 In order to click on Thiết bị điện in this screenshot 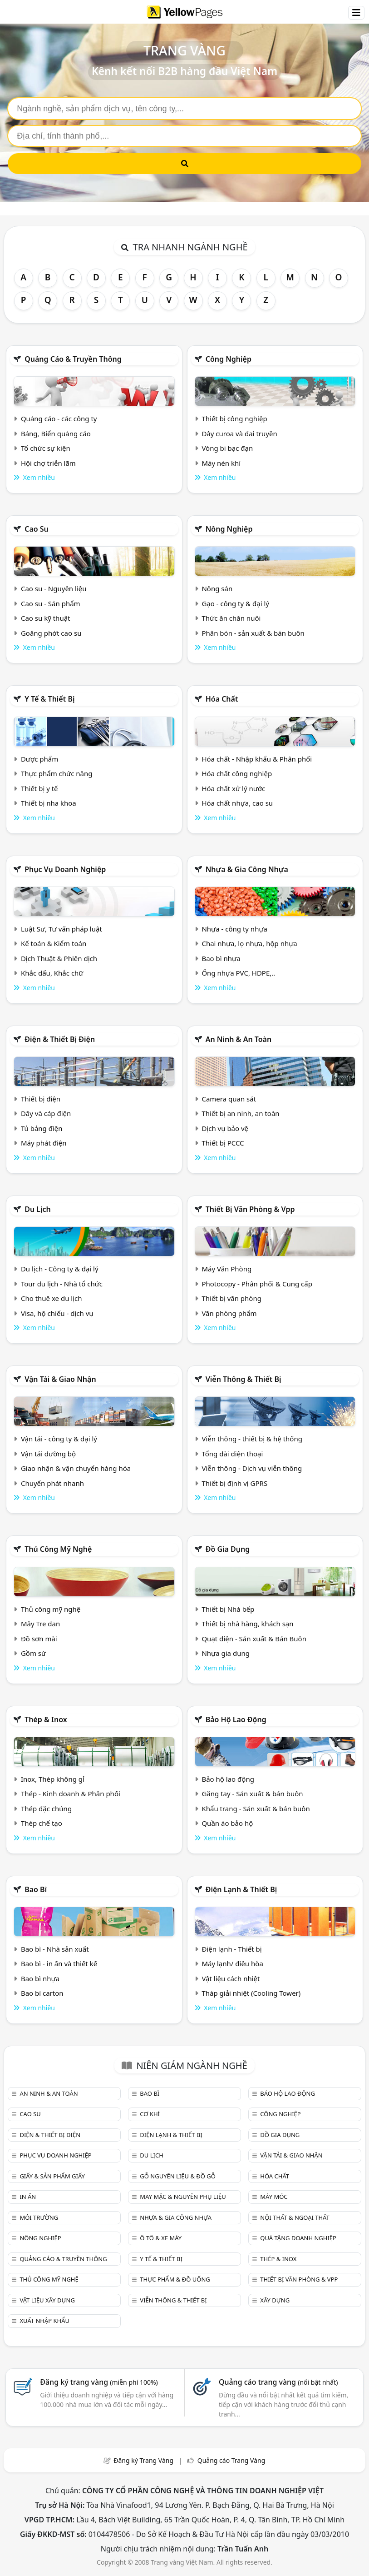, I will do `click(40, 1098)`.